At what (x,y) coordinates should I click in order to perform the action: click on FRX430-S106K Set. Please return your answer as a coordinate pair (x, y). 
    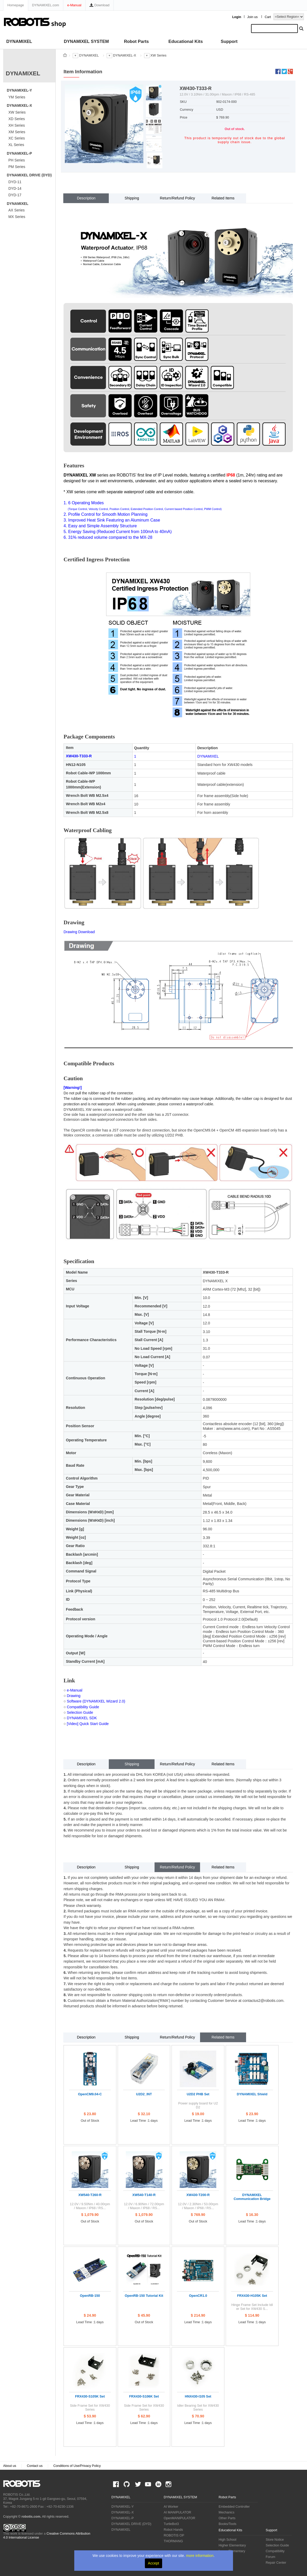
    Looking at the image, I should click on (144, 2396).